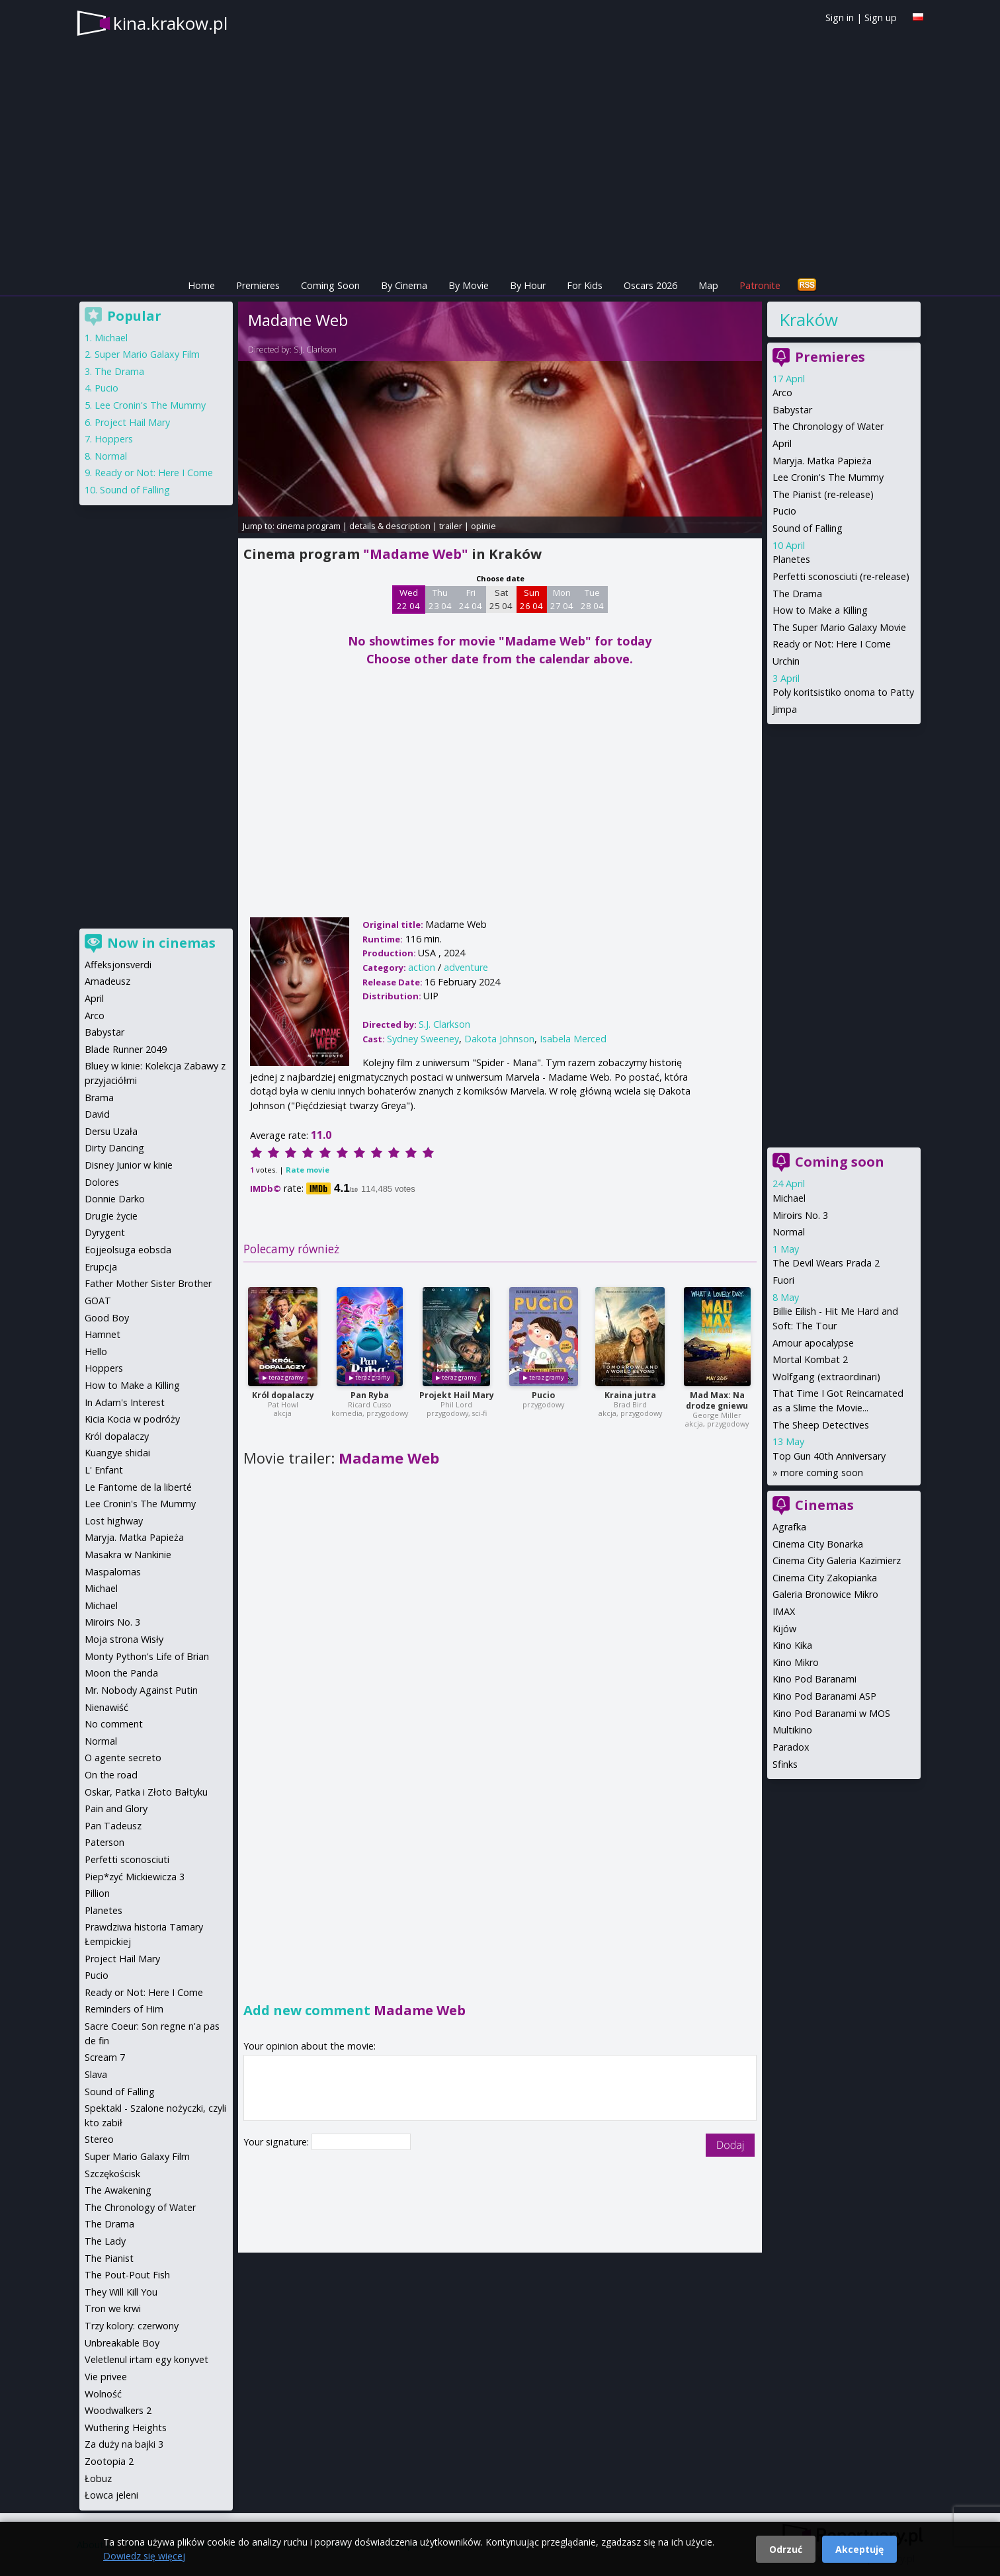  I want to click on In Adam's Interest, so click(125, 1402).